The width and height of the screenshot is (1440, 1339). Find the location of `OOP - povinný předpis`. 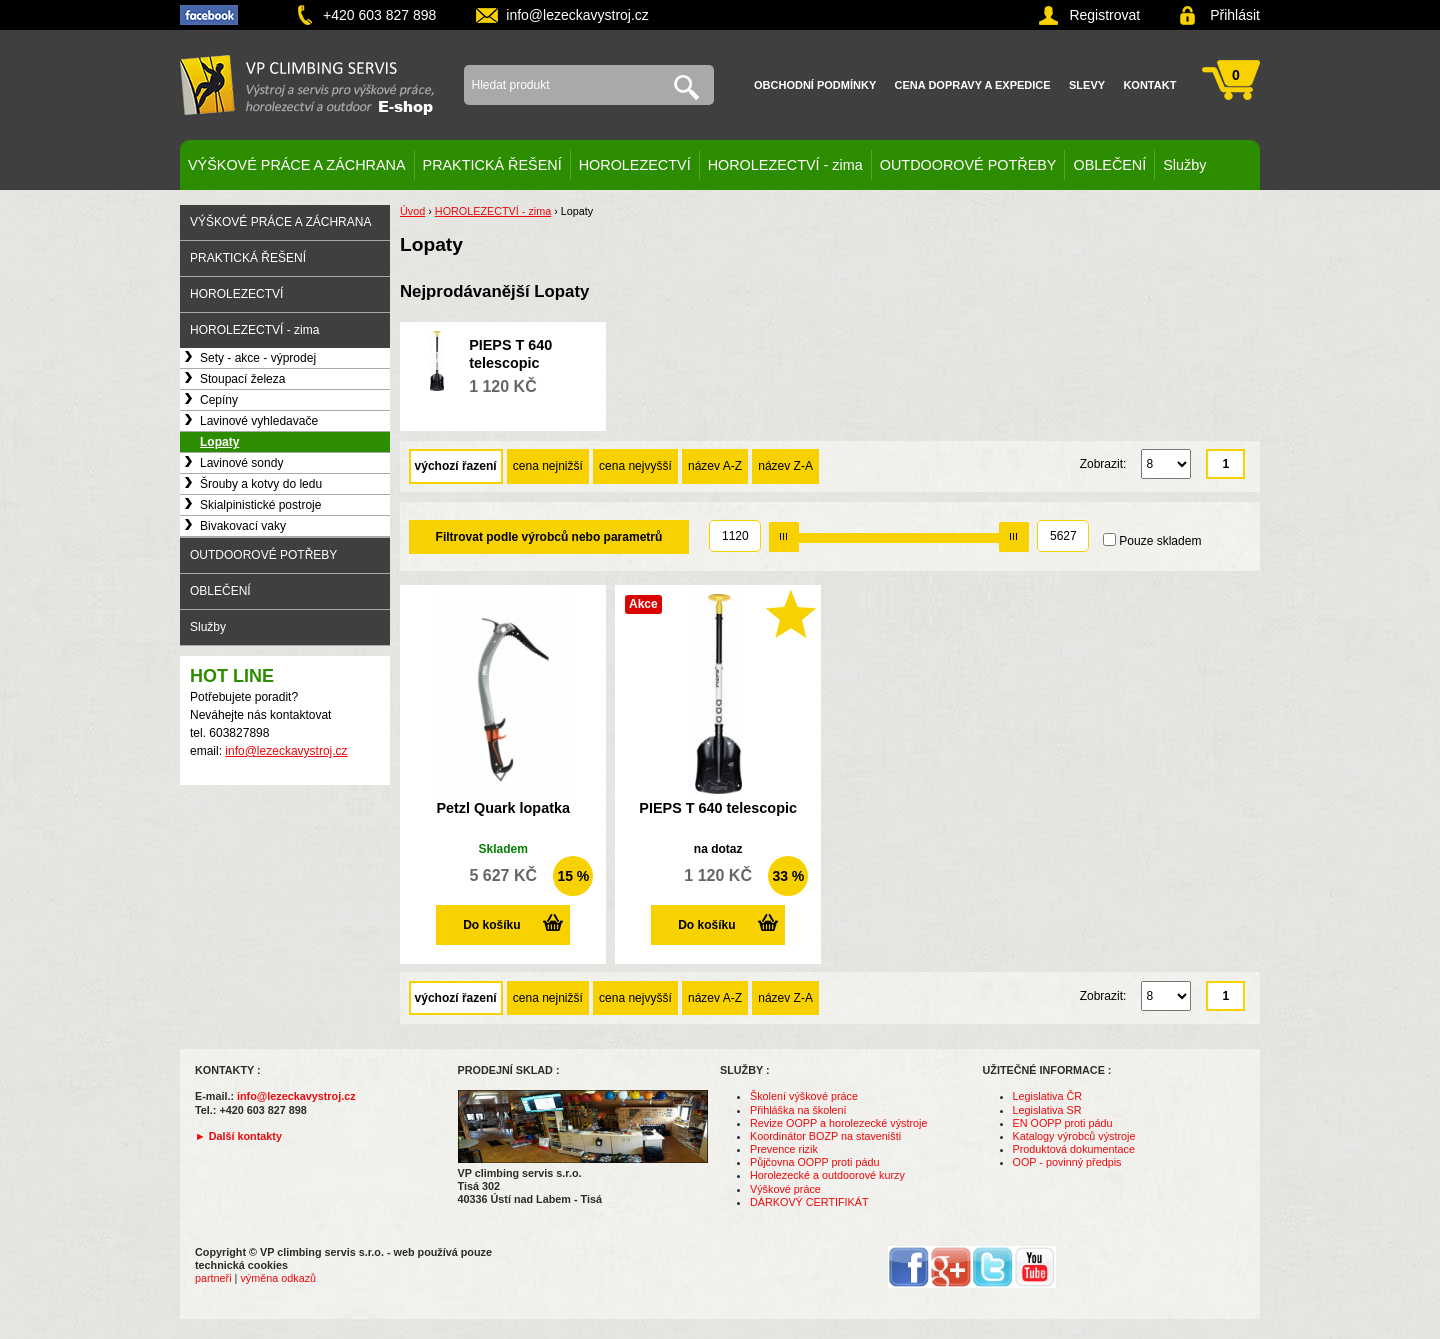

OOP - povinný předpis is located at coordinates (1067, 1162).